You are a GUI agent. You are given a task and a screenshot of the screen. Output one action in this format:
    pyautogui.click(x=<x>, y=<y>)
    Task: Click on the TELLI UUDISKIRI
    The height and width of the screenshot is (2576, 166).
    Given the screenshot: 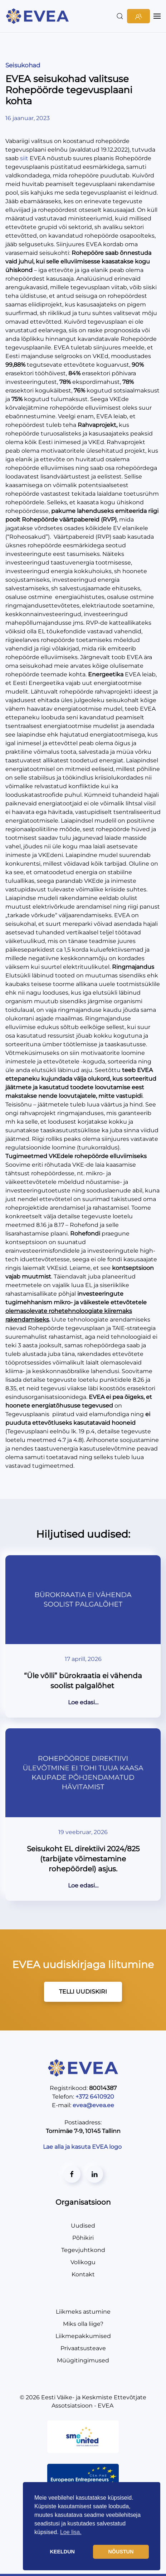 What is the action you would take?
    pyautogui.click(x=83, y=1991)
    